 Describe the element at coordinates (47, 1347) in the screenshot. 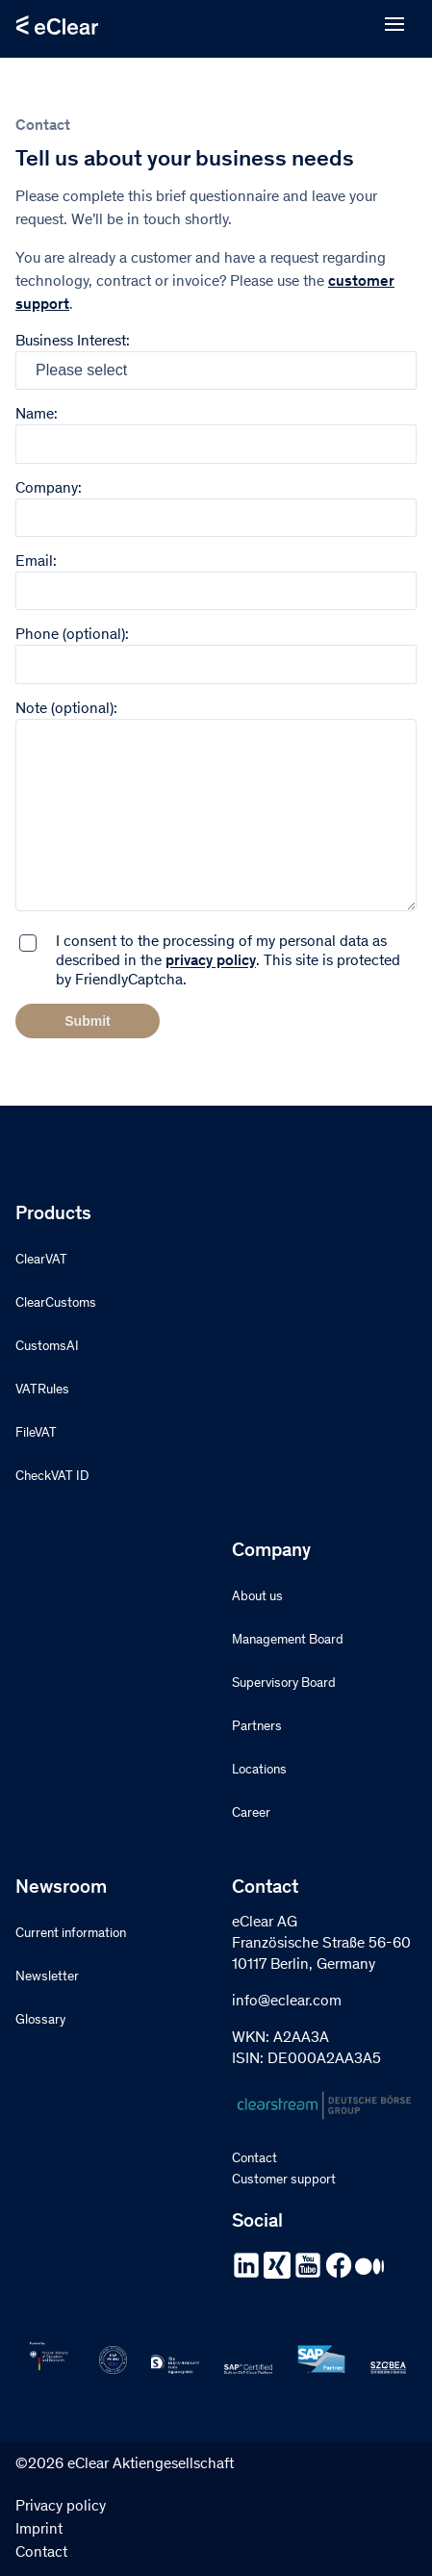

I see `CustomsAI` at that location.